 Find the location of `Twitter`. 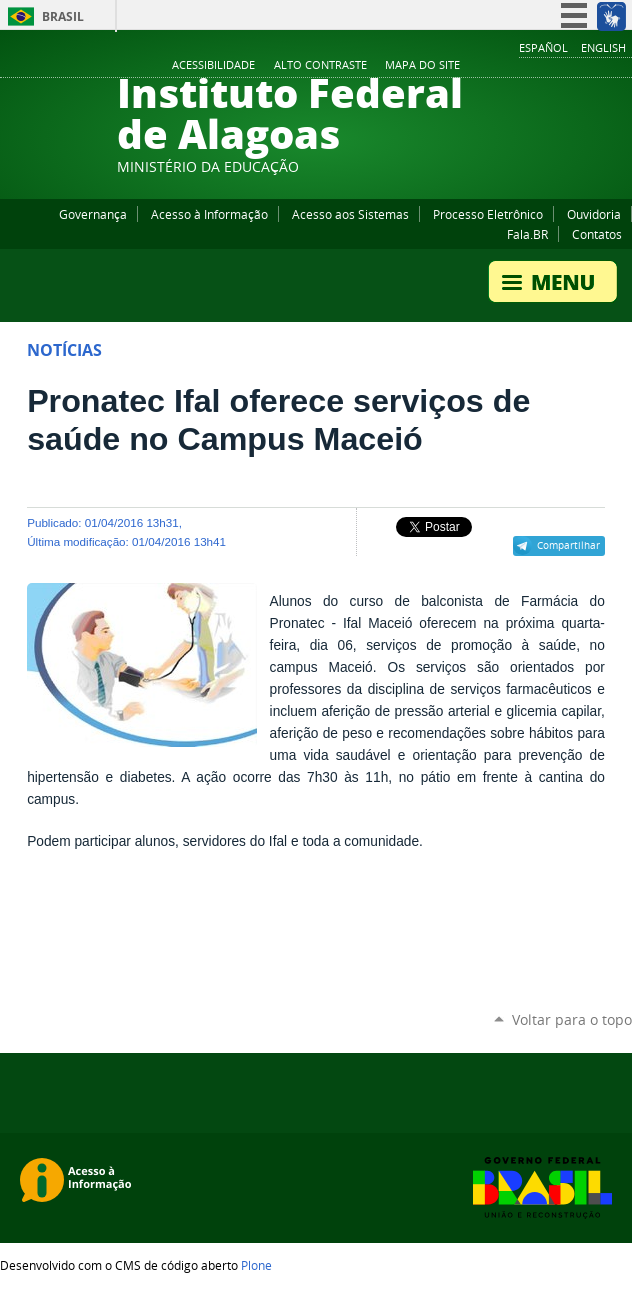

Twitter is located at coordinates (597, 66).